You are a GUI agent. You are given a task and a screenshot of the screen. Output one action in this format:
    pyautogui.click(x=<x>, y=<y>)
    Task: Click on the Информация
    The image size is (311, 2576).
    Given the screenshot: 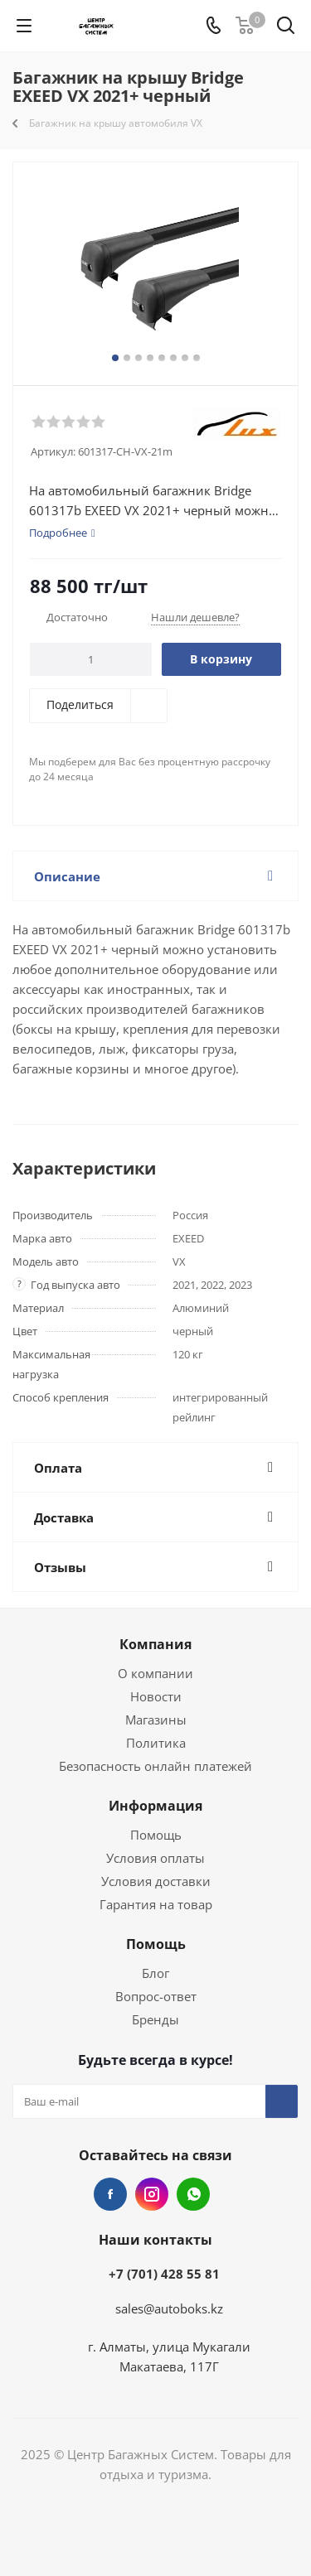 What is the action you would take?
    pyautogui.click(x=155, y=1806)
    